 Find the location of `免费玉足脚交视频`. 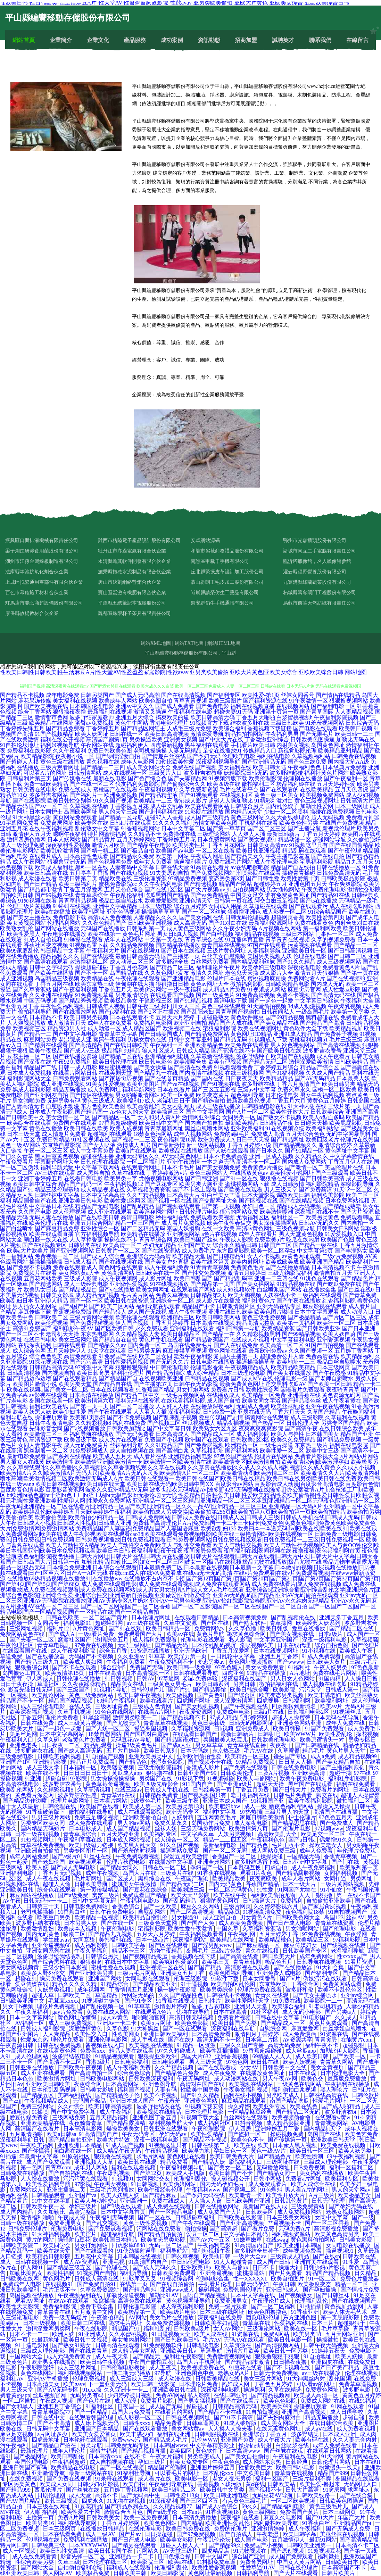

免费玉足脚交视频 is located at coordinates (97, 1817).